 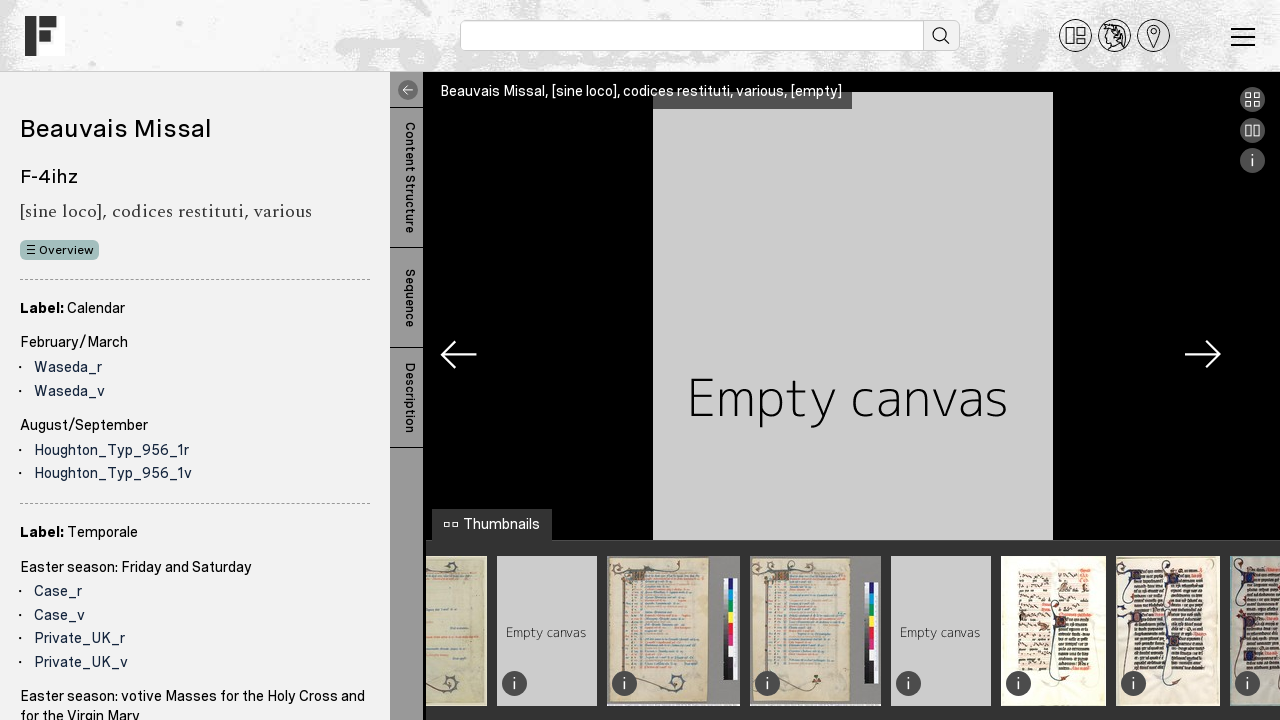 I want to click on Private_UK_v, so click(x=81, y=662).